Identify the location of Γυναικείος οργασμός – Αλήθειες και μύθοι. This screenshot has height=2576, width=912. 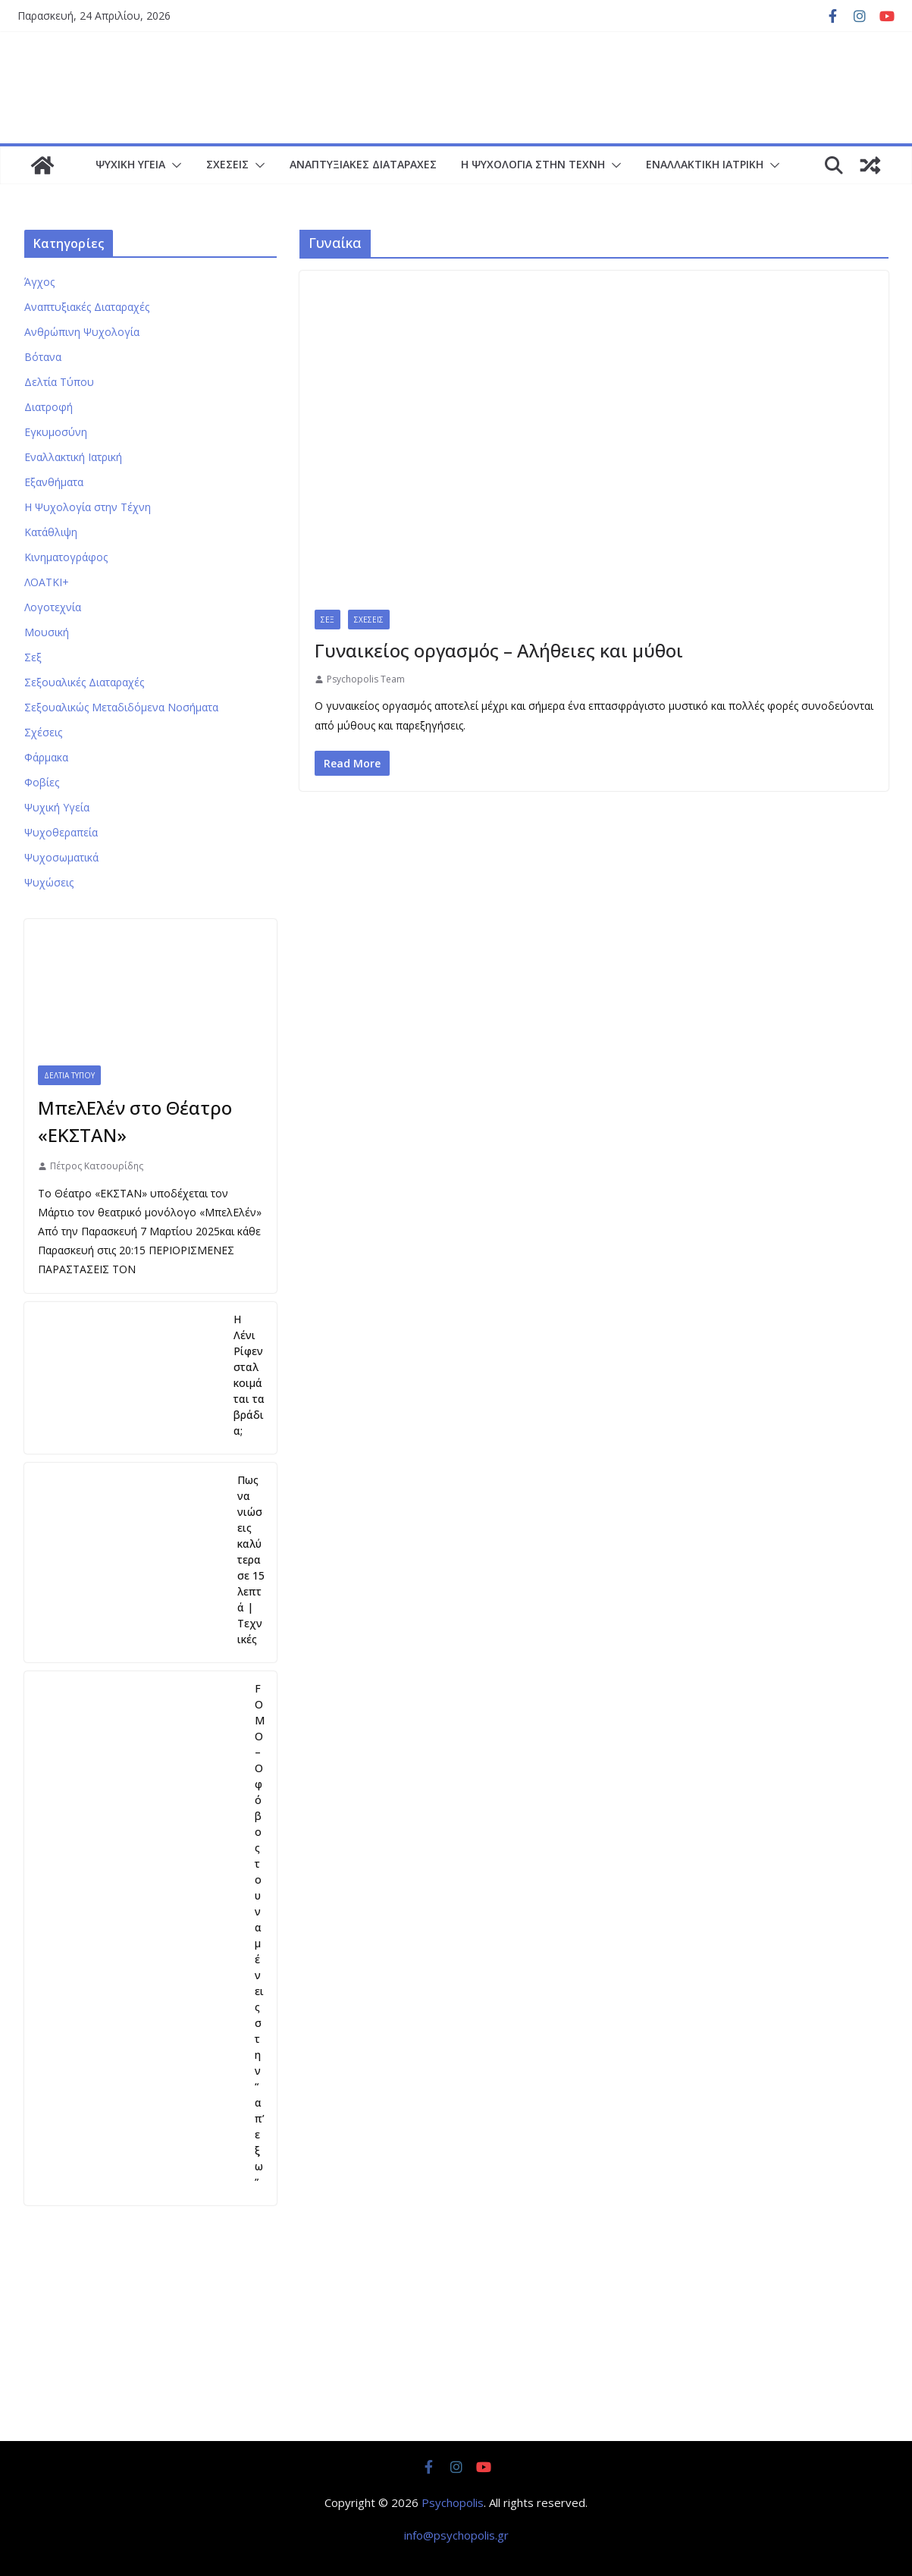
(499, 650).